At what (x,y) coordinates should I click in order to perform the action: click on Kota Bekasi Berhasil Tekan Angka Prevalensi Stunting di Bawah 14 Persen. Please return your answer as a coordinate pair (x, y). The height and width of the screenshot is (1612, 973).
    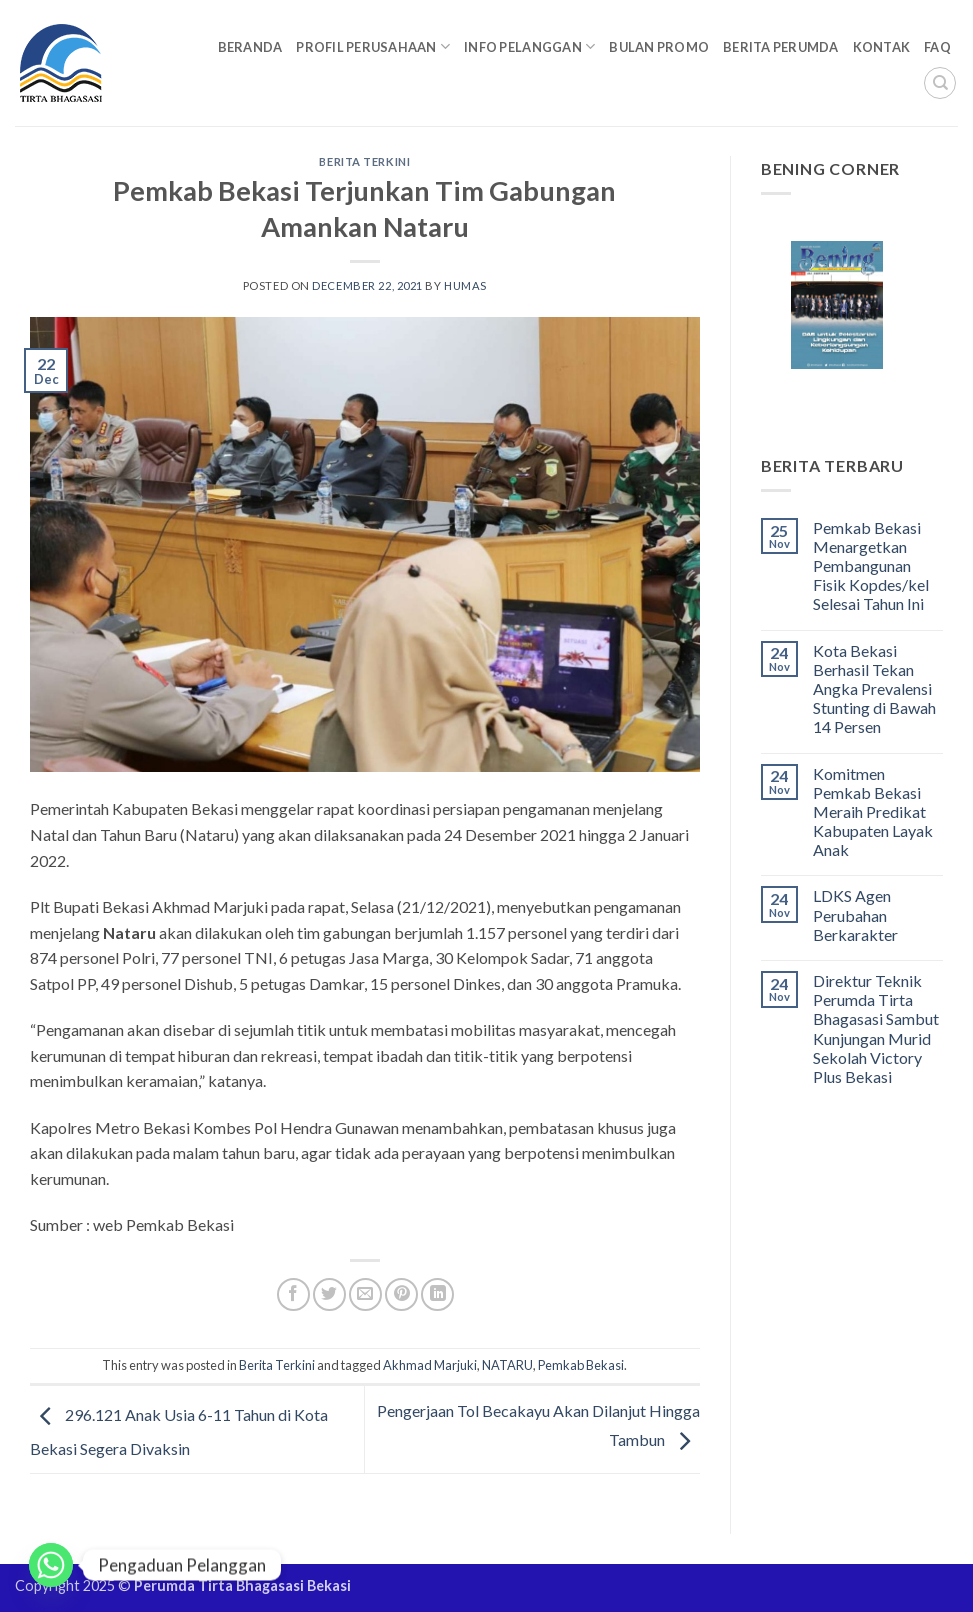
    Looking at the image, I should click on (874, 689).